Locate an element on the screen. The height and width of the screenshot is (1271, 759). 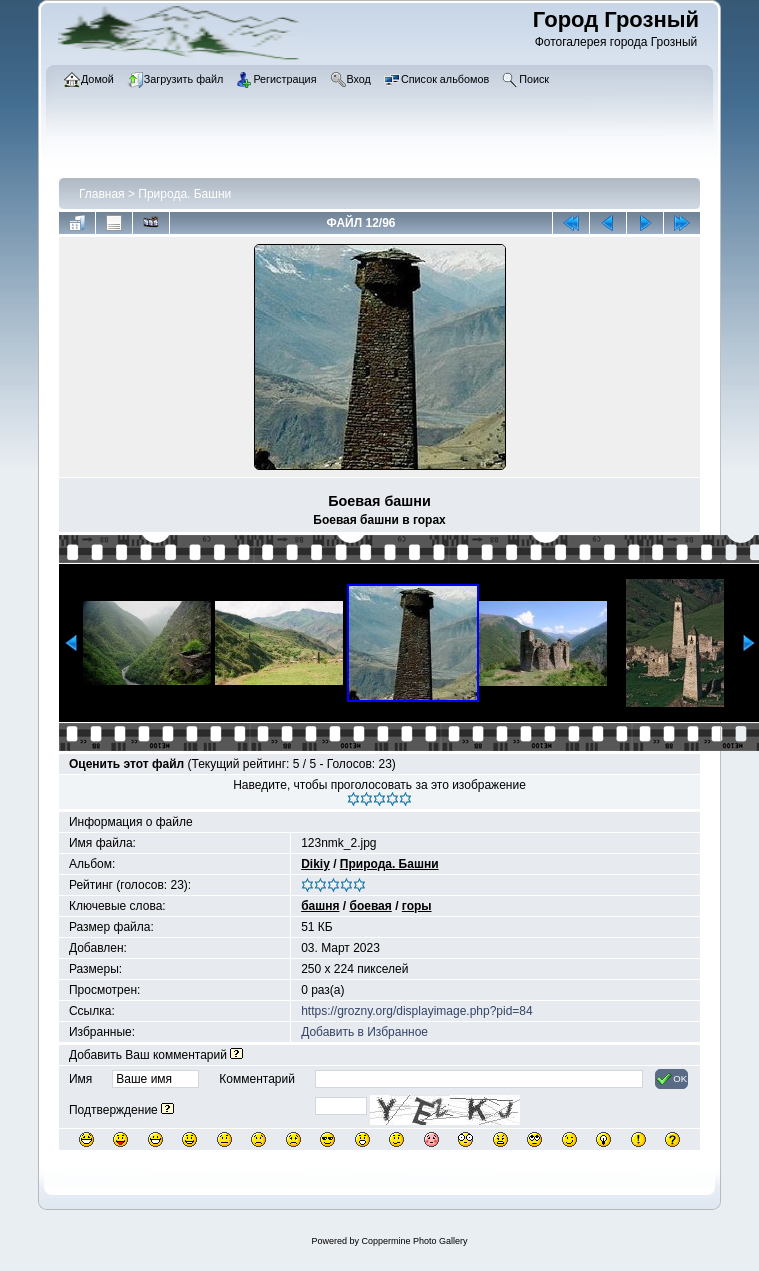
башня is located at coordinates (320, 906).